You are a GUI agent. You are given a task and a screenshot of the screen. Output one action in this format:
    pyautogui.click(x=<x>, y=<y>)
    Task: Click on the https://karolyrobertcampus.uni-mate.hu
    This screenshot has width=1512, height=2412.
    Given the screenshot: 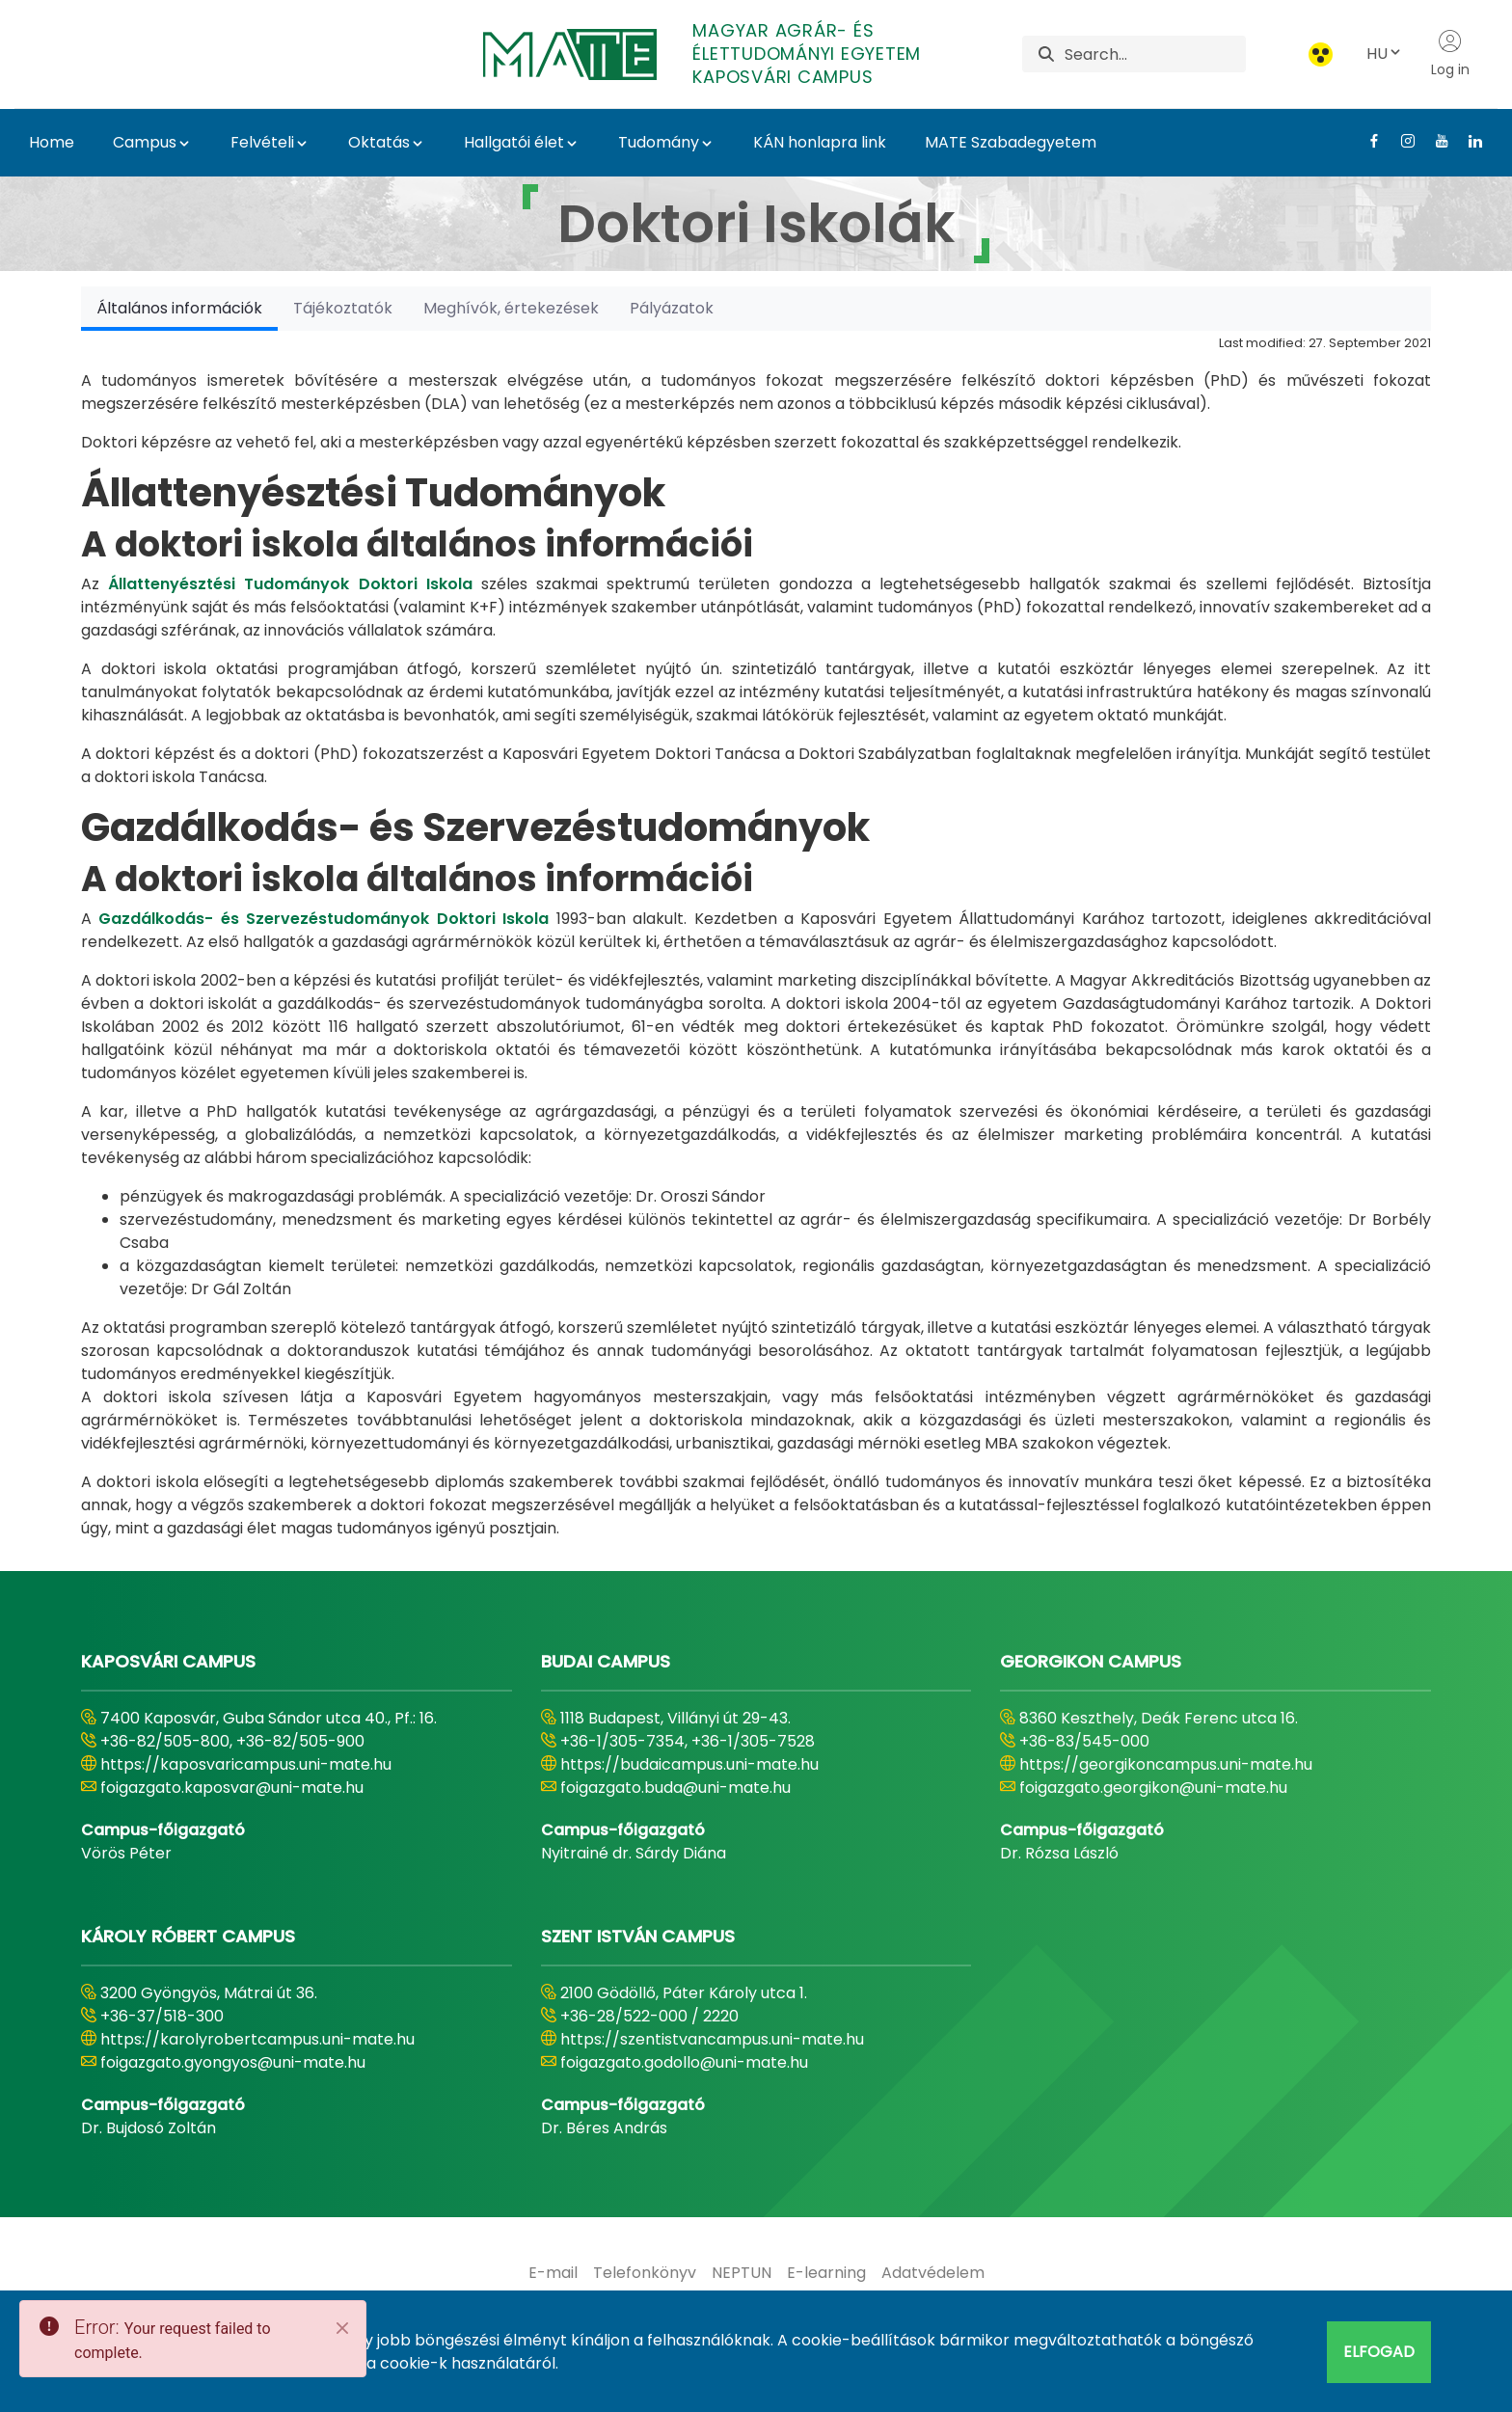 What is the action you would take?
    pyautogui.click(x=257, y=2039)
    